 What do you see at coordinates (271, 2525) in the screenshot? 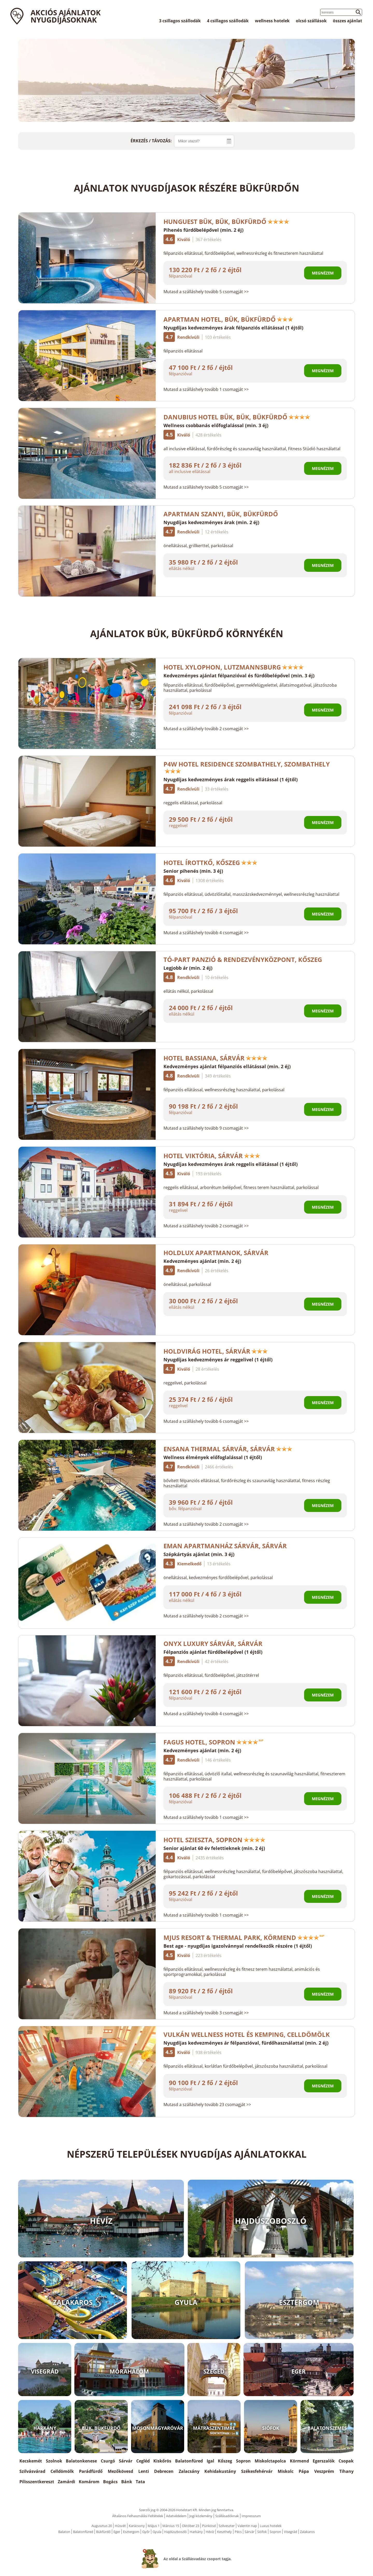
I see `Luxus hotelek` at bounding box center [271, 2525].